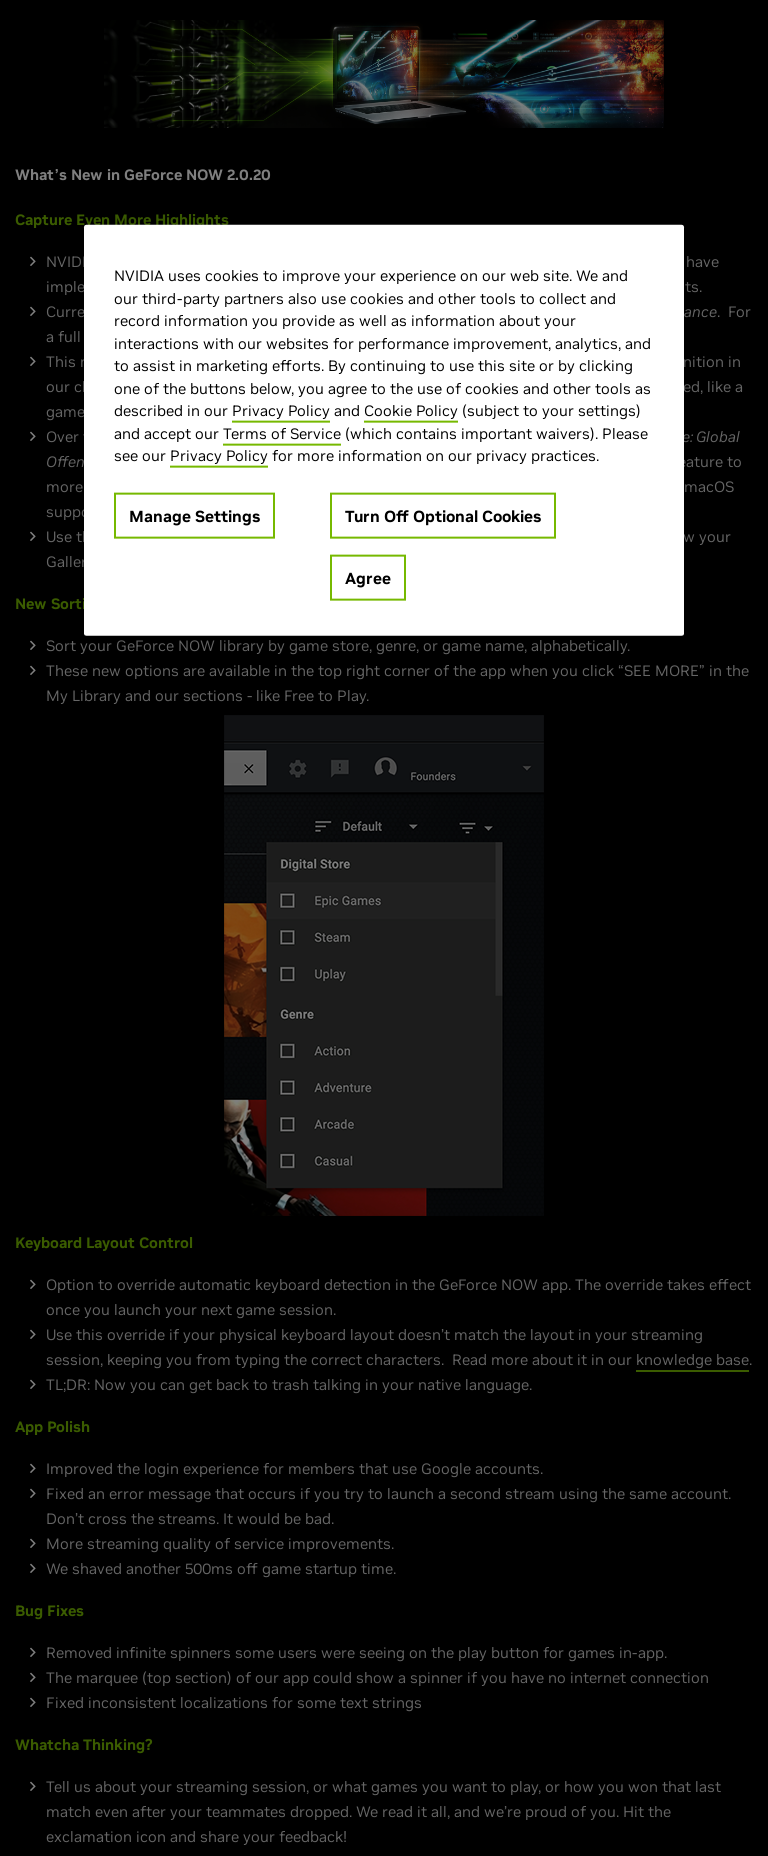  Describe the element at coordinates (384, 430) in the screenshot. I see `[region]` at that location.